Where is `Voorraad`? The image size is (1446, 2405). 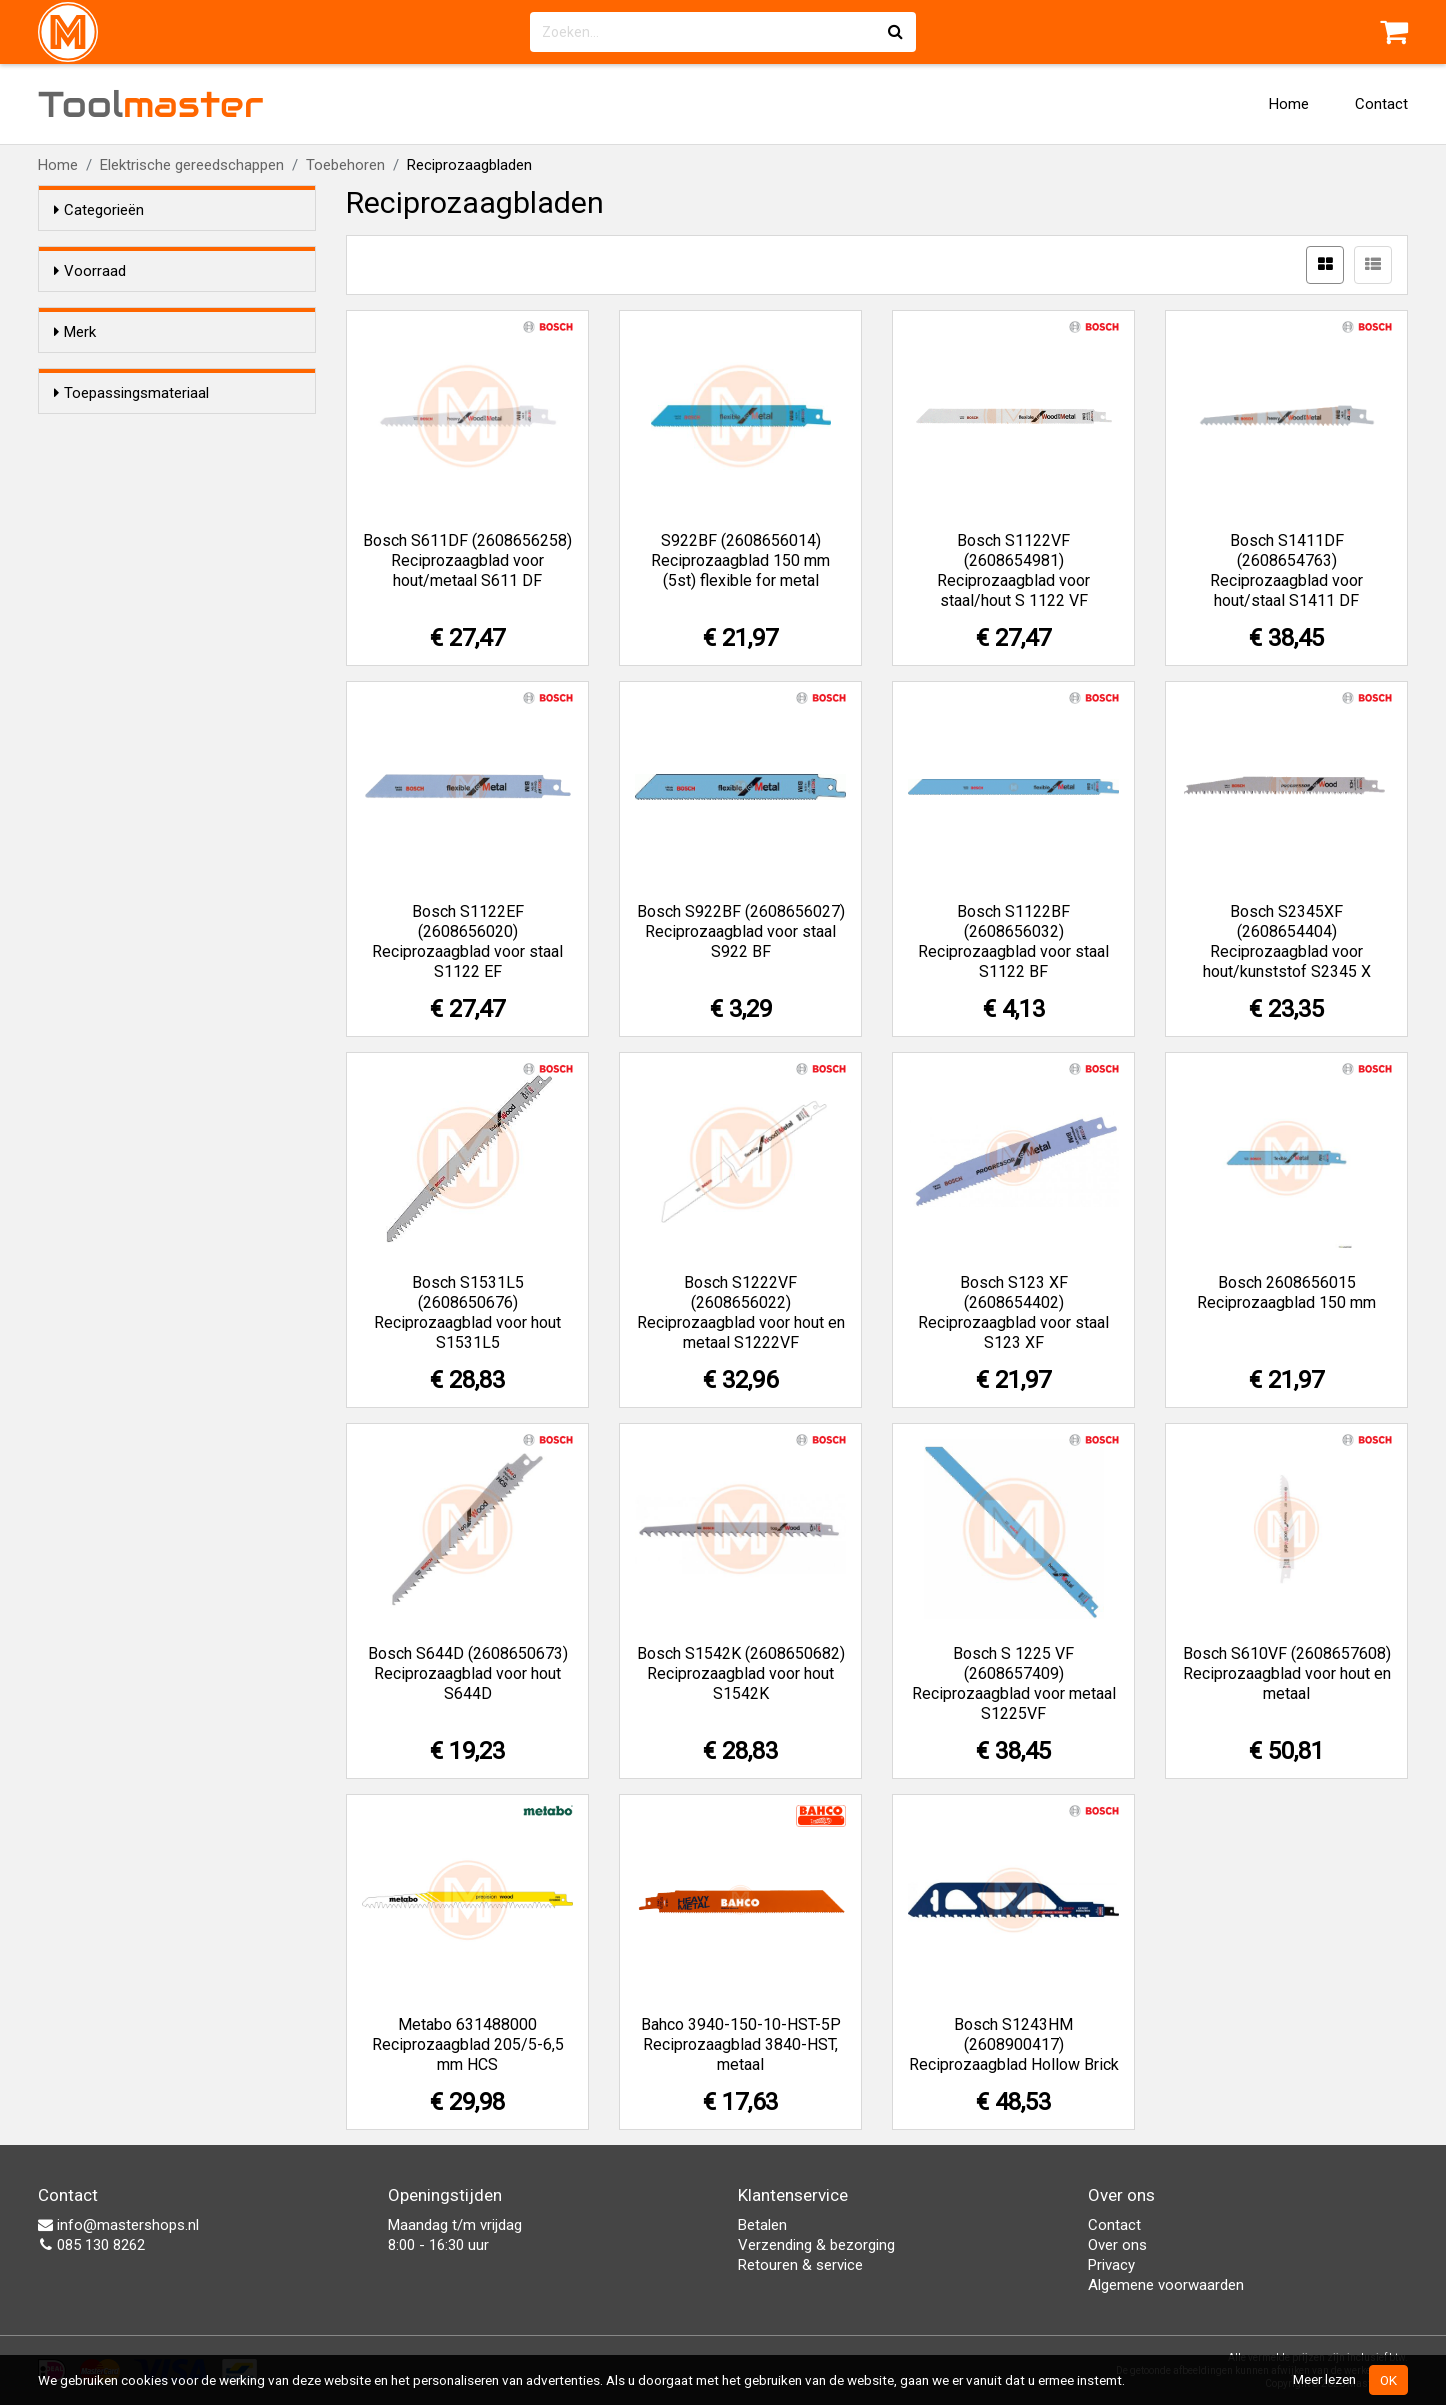 Voorraad is located at coordinates (90, 271).